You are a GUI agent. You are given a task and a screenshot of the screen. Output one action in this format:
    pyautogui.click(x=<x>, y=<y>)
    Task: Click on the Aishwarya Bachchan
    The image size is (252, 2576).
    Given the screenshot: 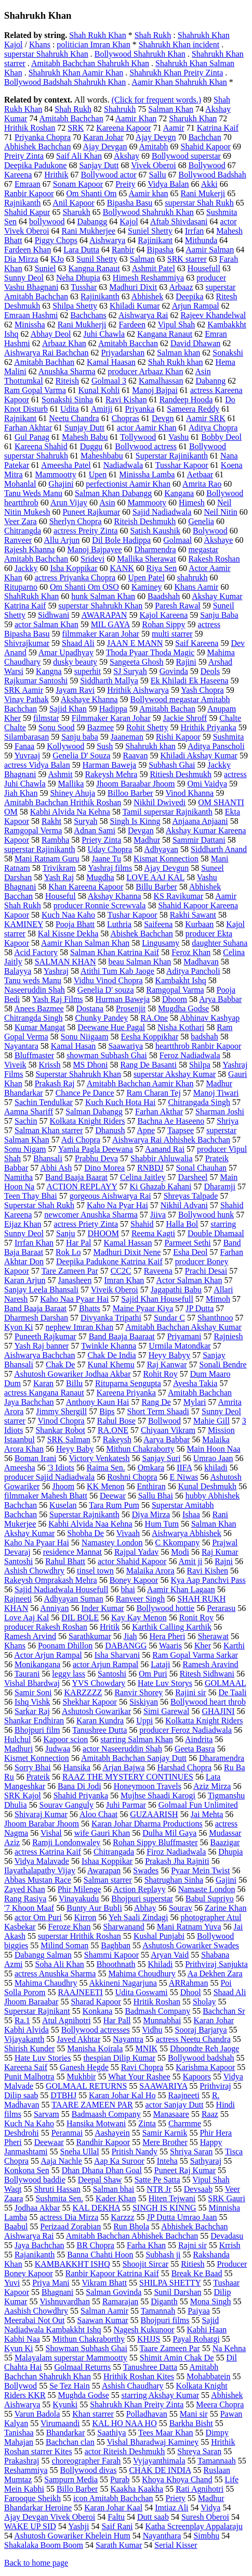 What is the action you would take?
    pyautogui.click(x=39, y=1355)
    